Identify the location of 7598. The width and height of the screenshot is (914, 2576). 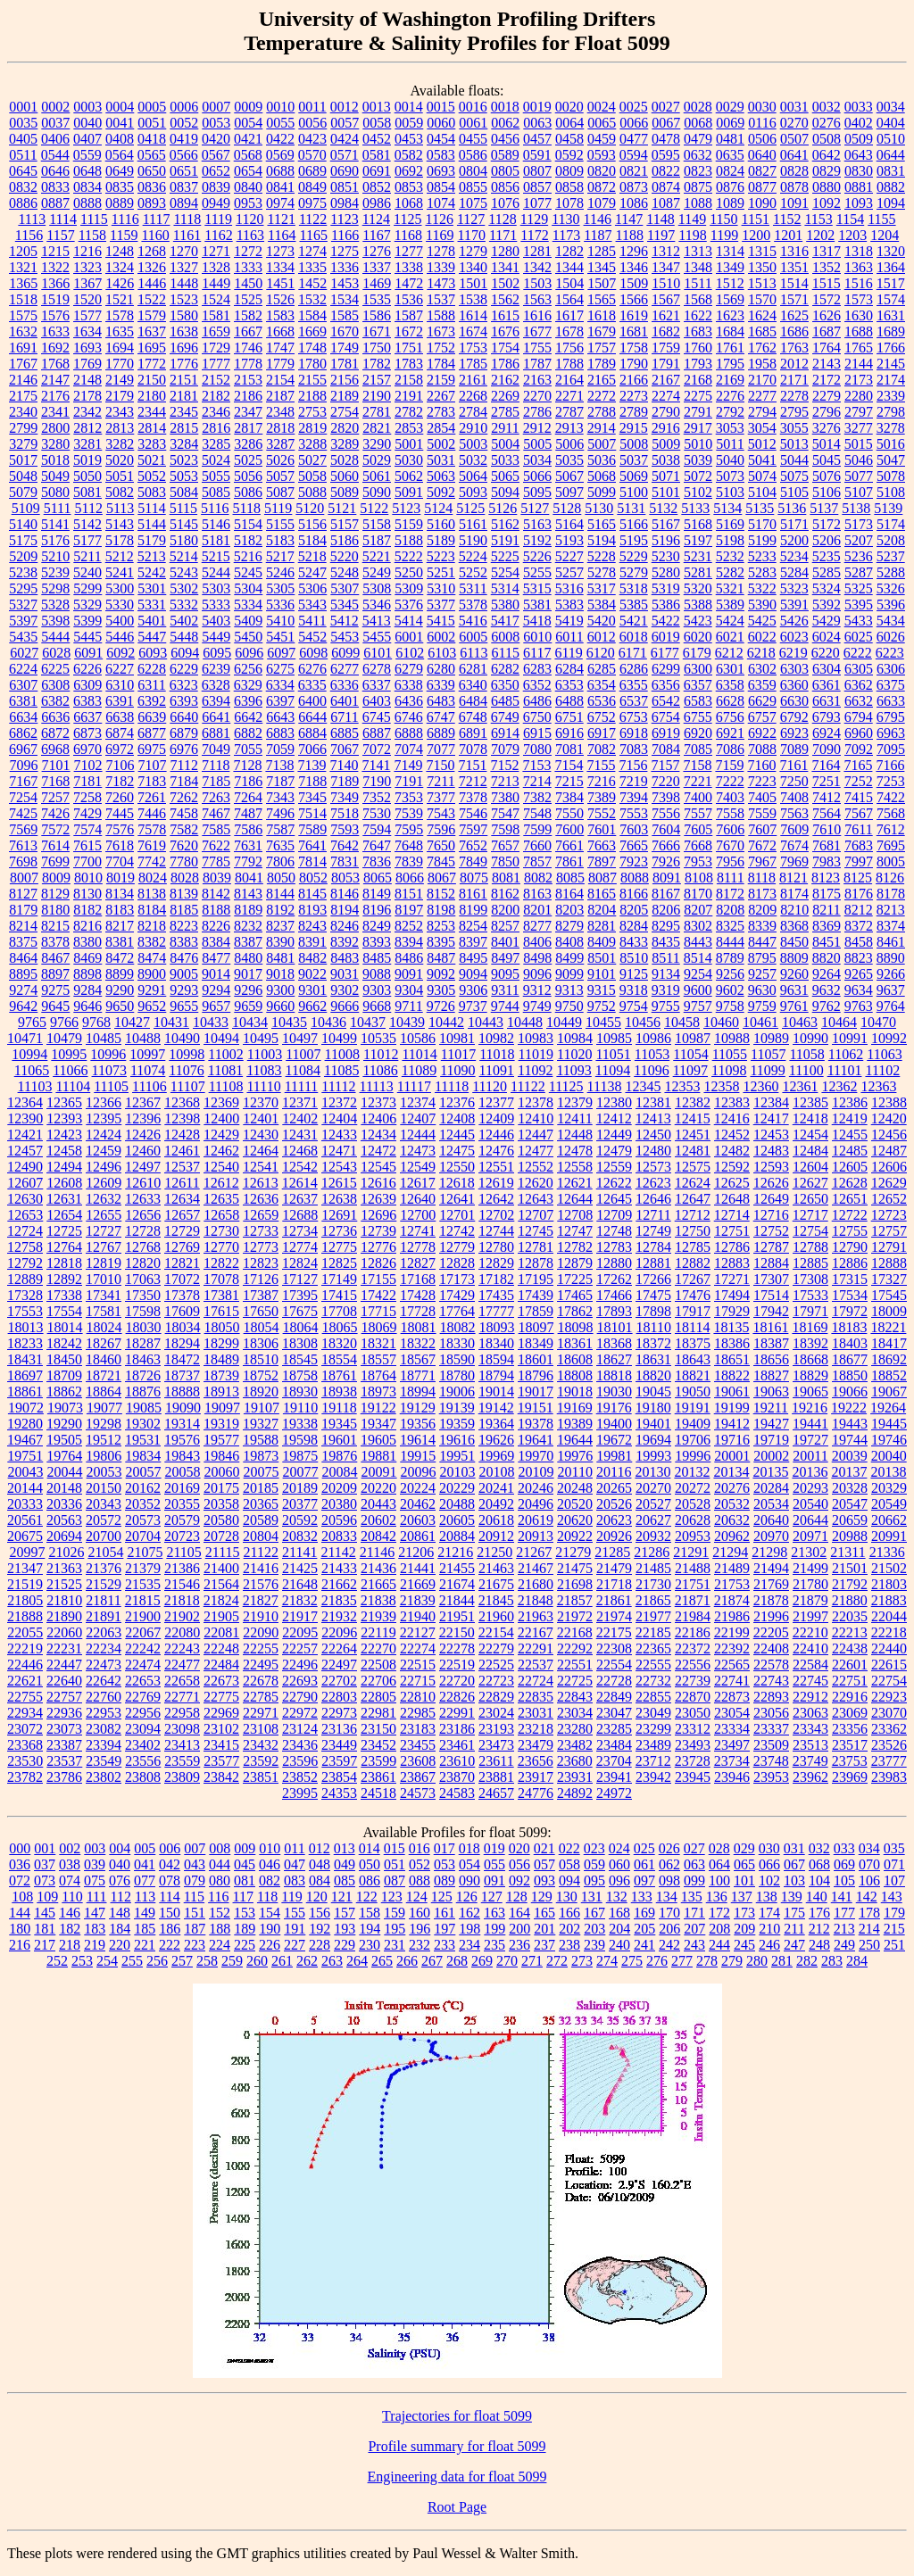
(505, 829).